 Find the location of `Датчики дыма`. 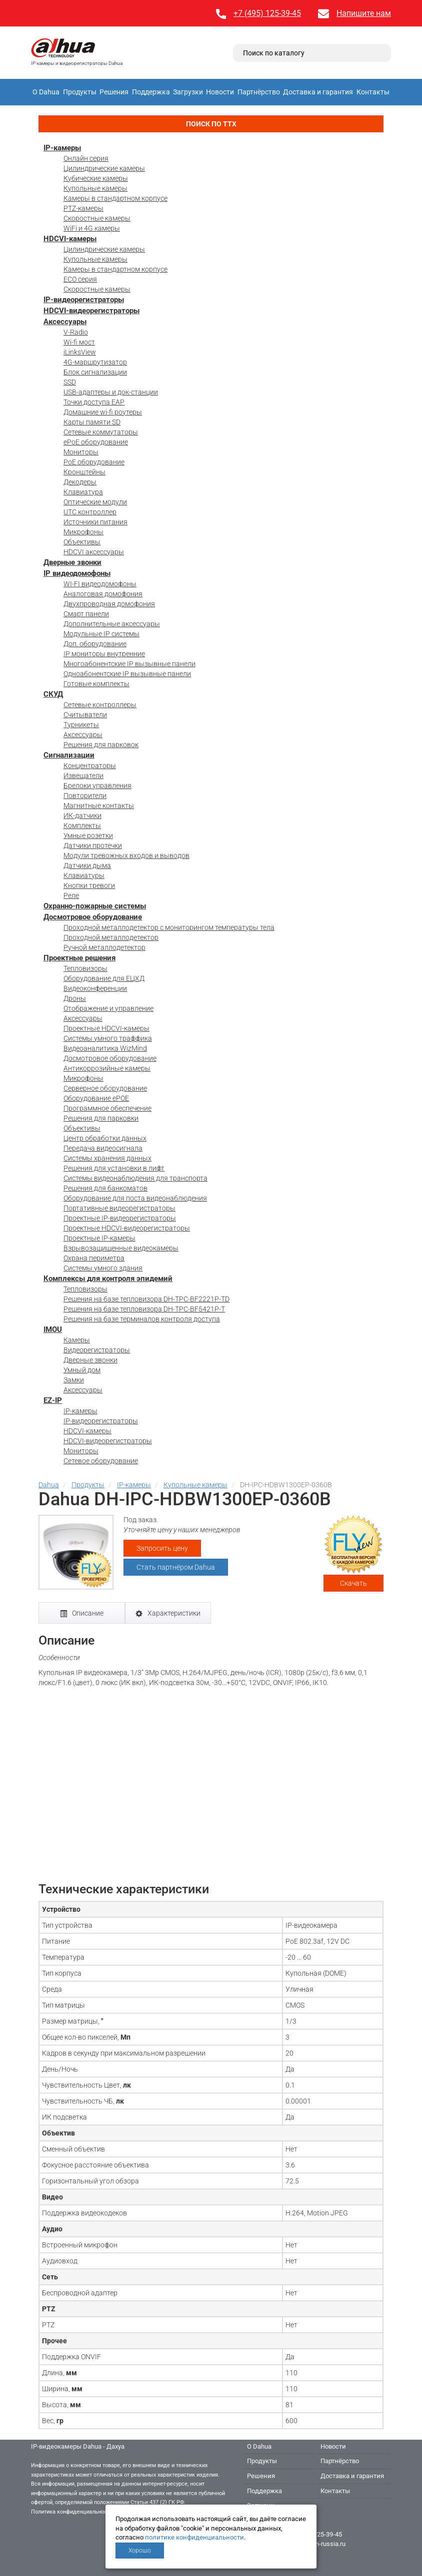

Датчики дыма is located at coordinates (87, 865).